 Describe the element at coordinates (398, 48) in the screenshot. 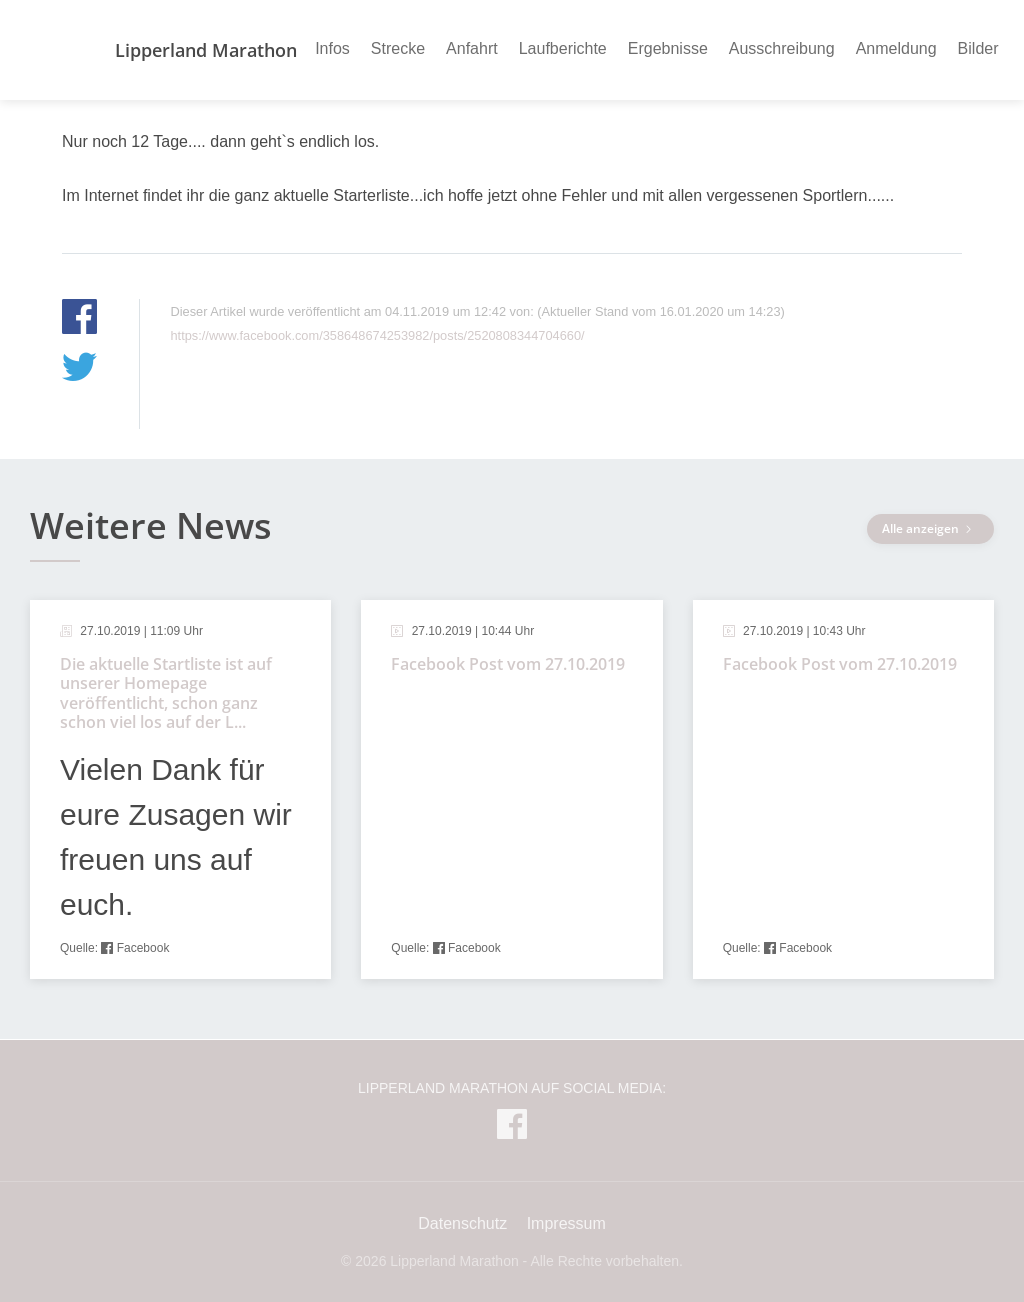

I see `Strecke` at that location.